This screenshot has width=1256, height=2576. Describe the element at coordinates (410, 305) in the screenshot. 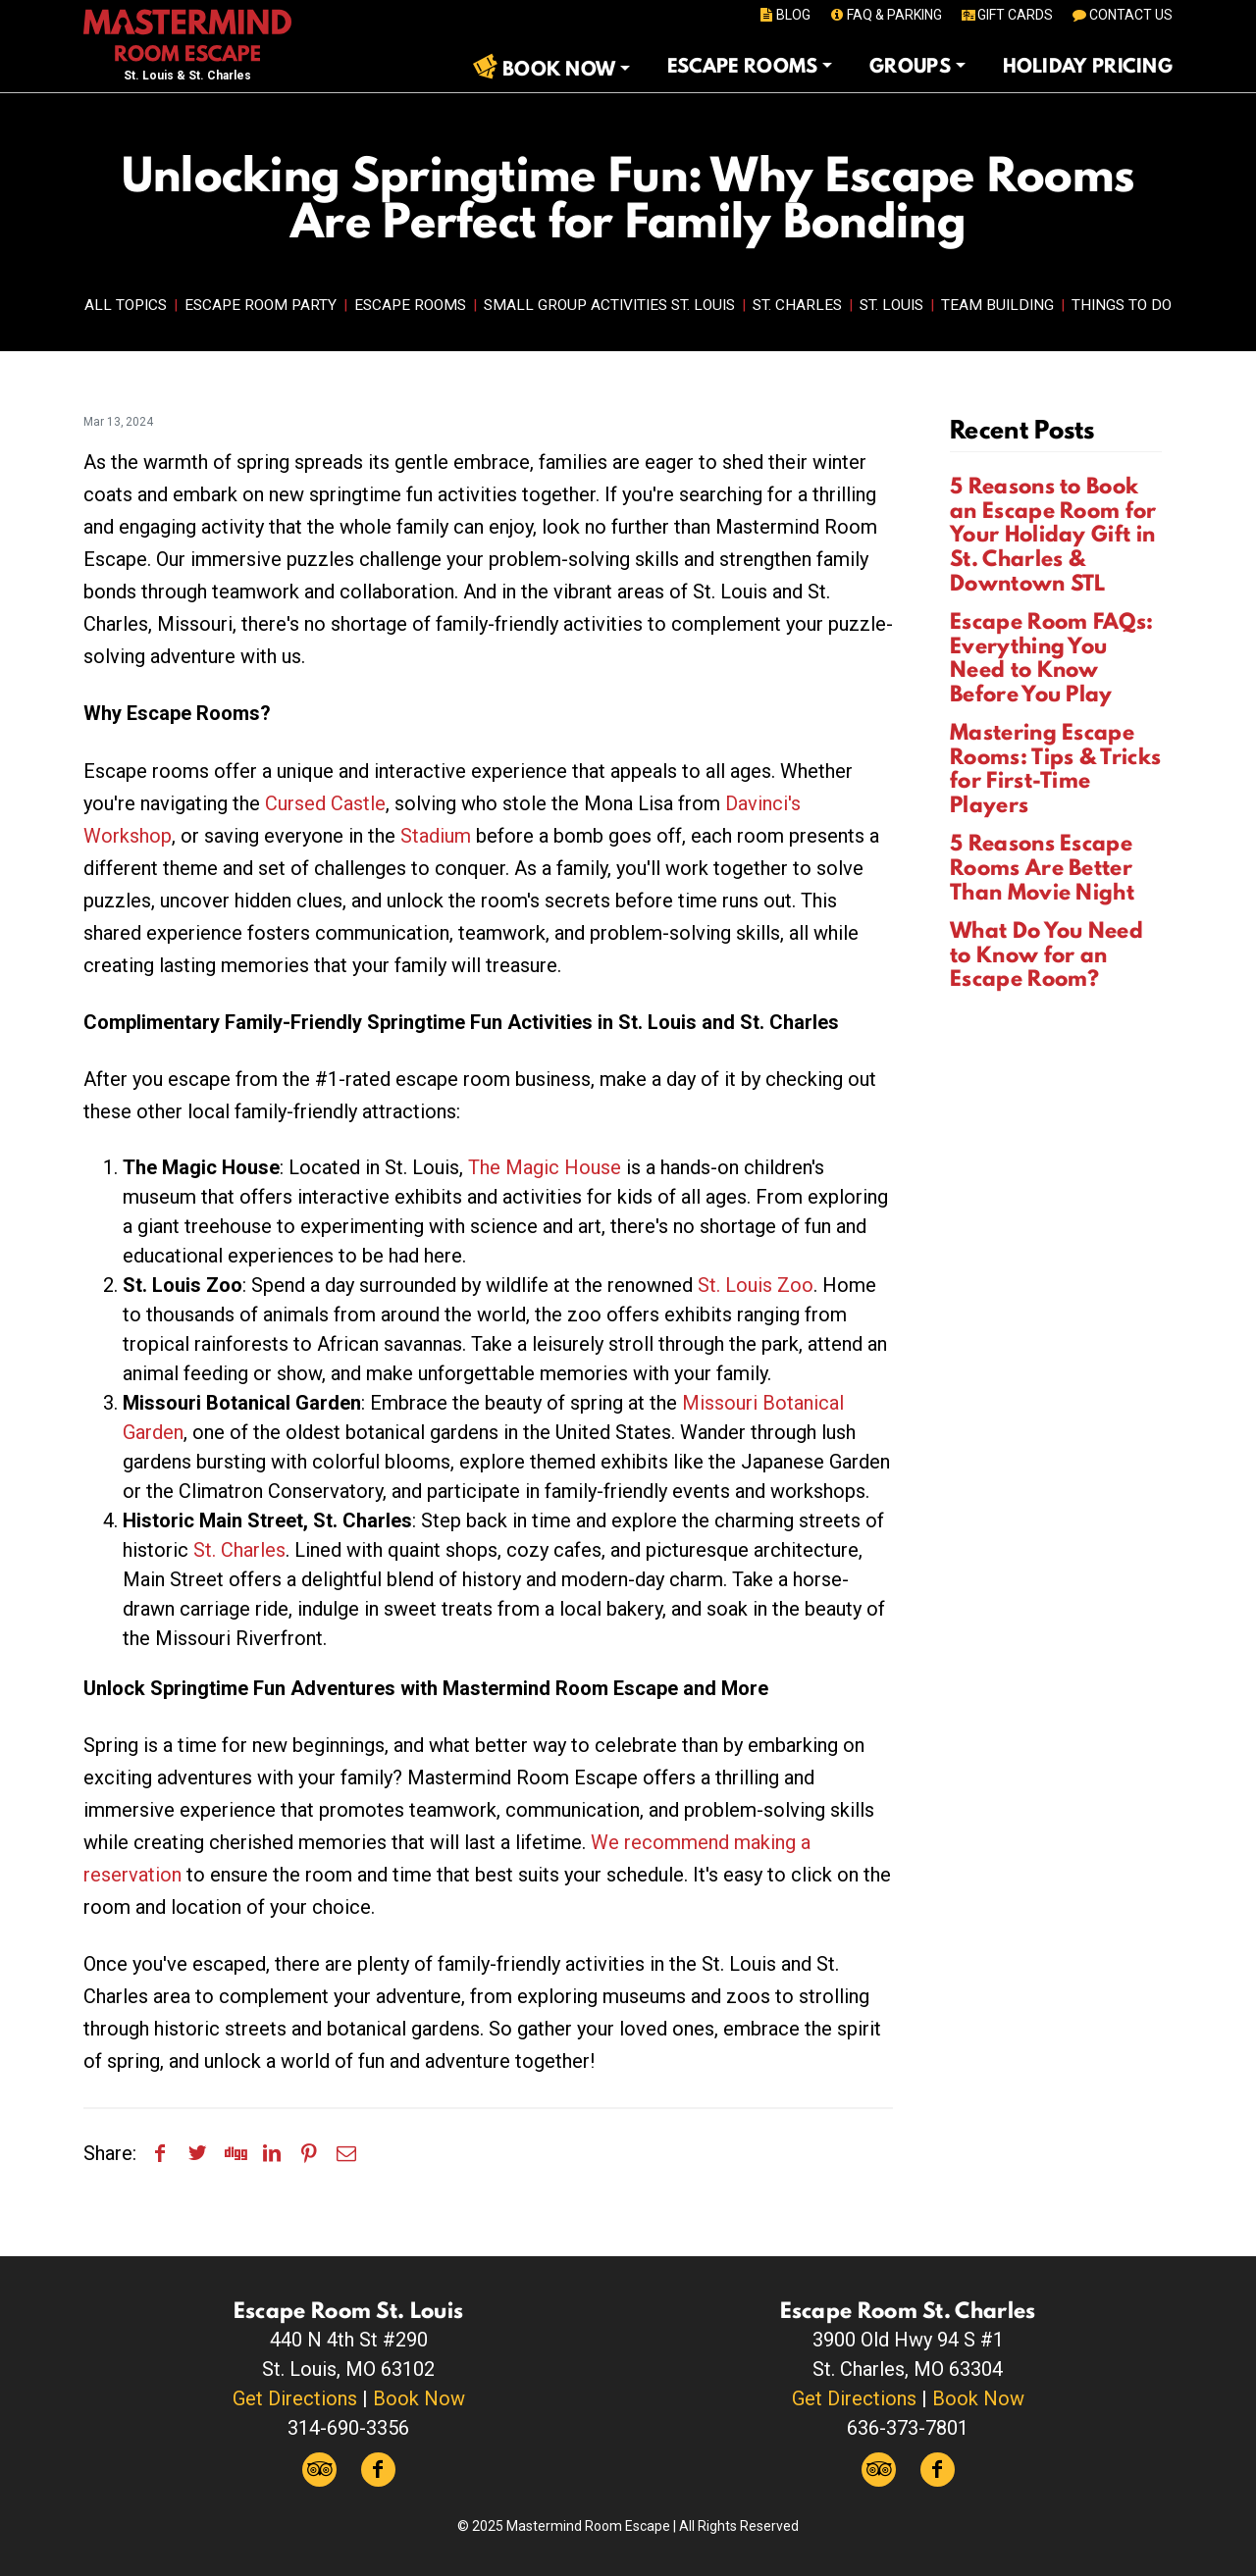

I see `Escape Rooms` at that location.